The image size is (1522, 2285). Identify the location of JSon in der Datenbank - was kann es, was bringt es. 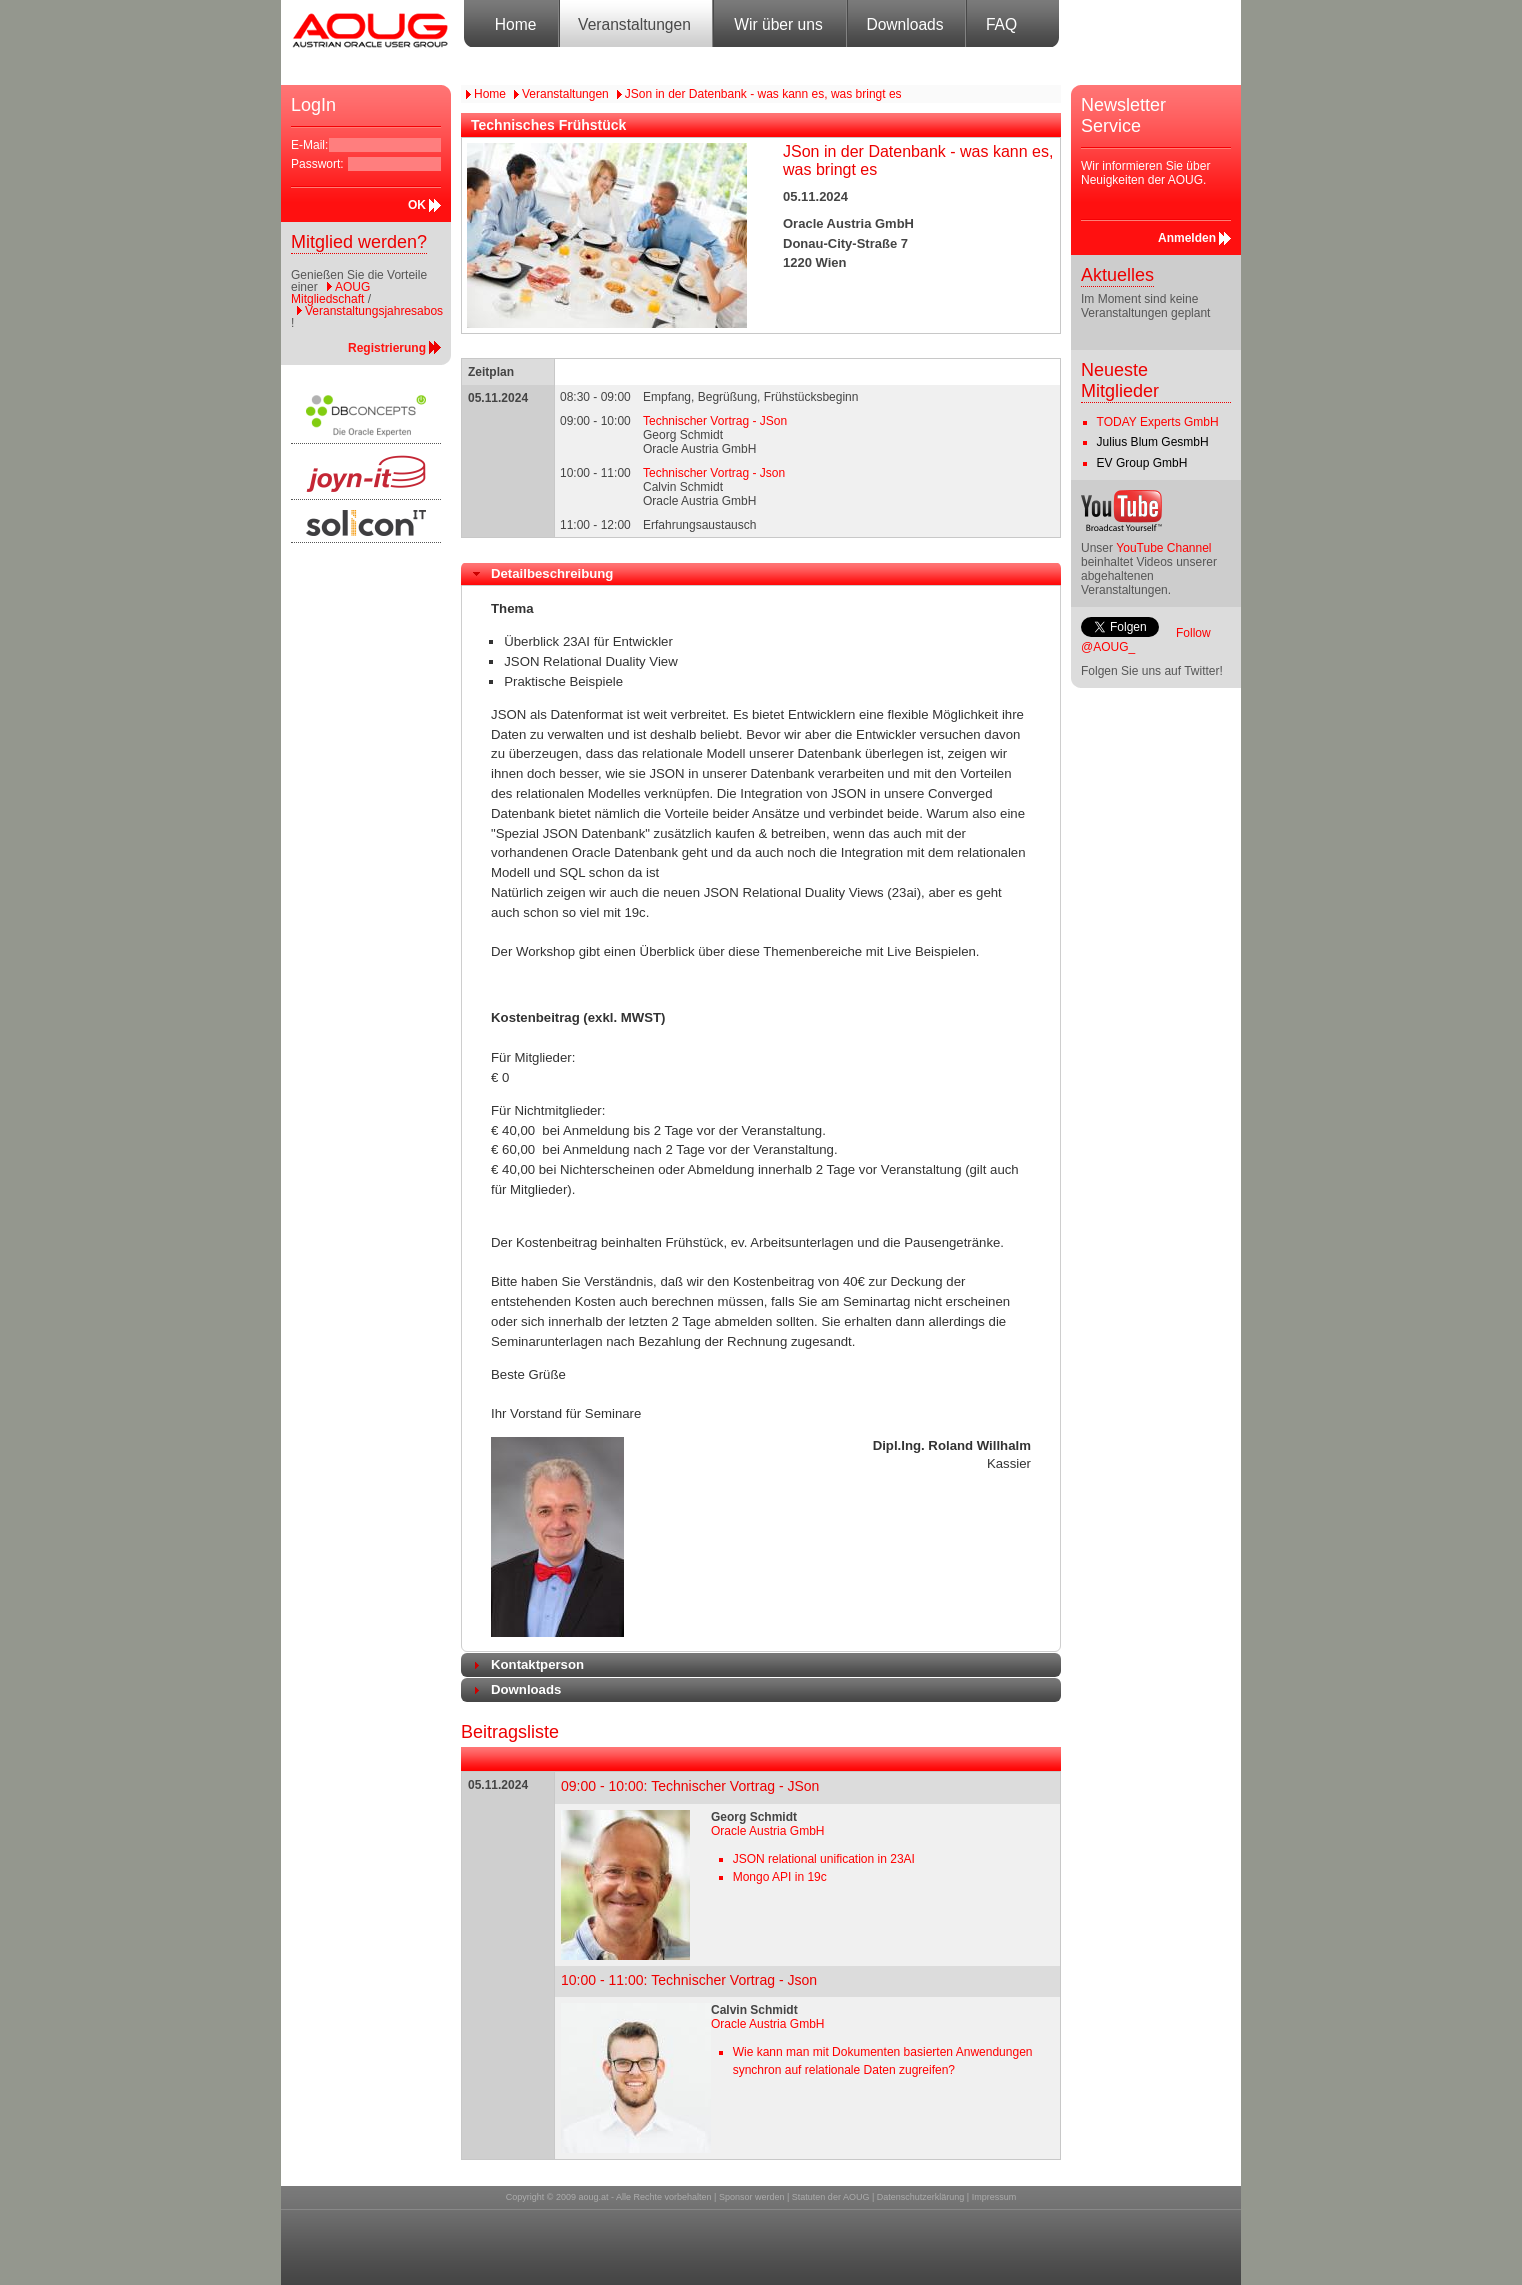
(763, 94).